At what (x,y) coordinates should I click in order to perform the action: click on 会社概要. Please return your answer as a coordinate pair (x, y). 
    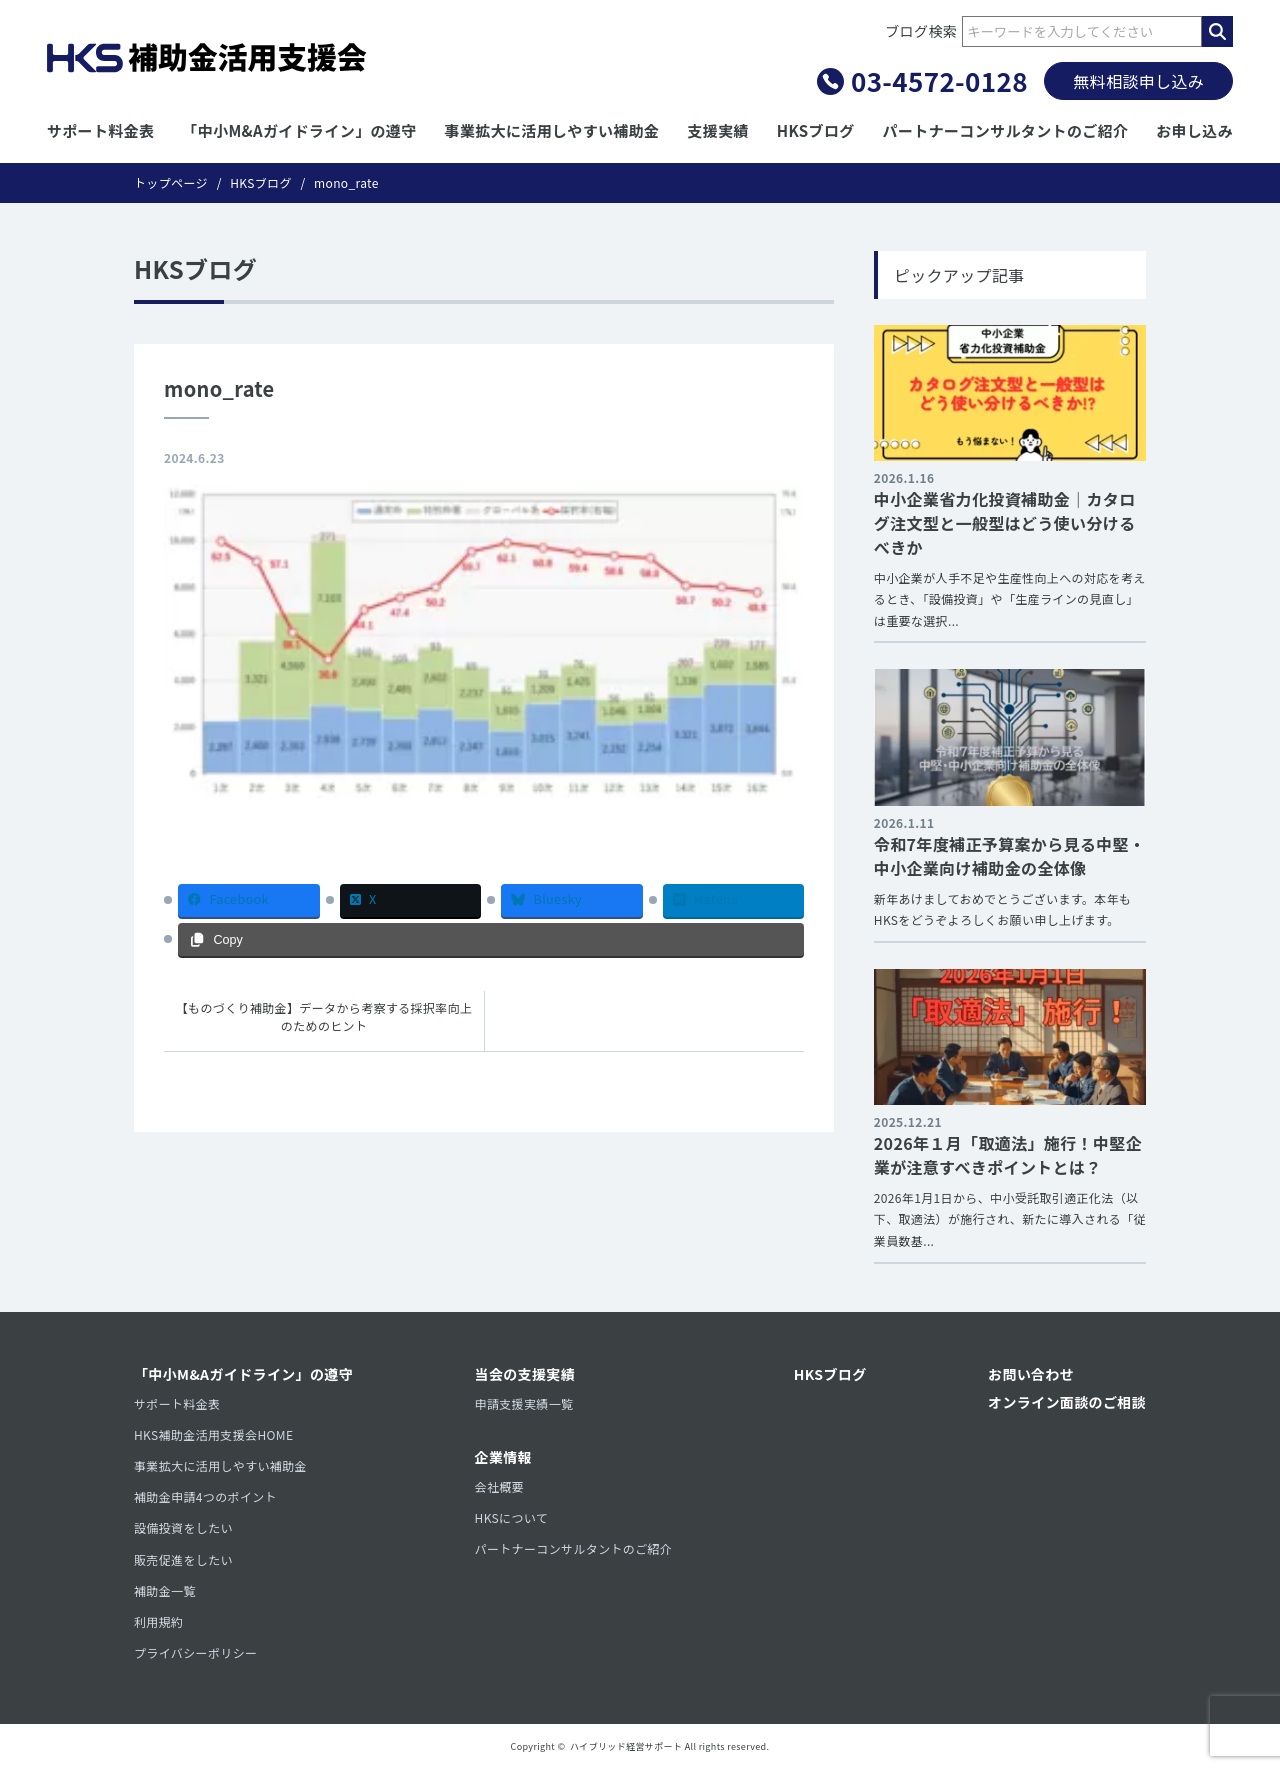
    Looking at the image, I should click on (499, 1486).